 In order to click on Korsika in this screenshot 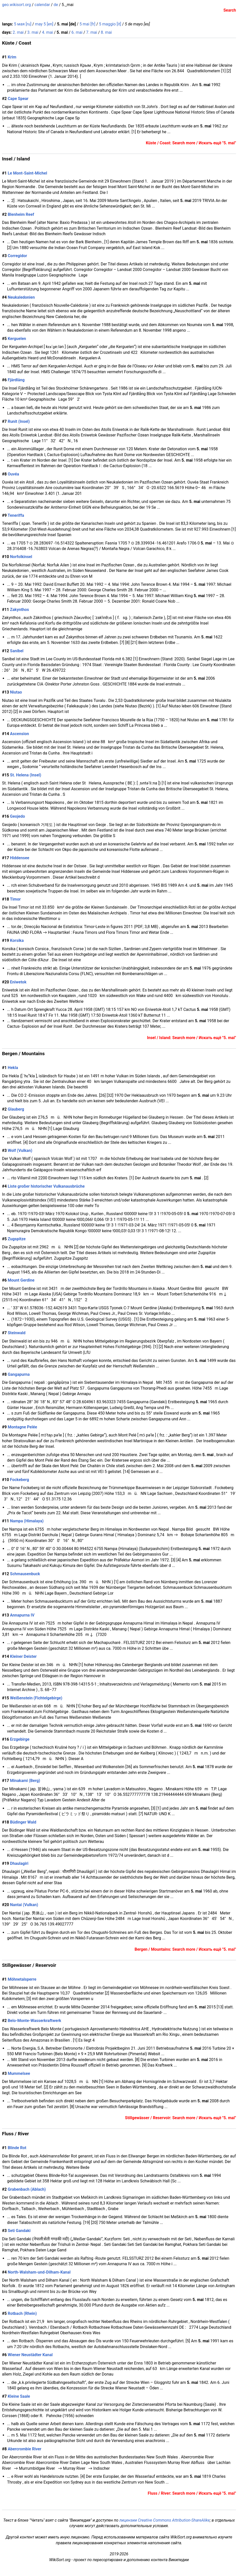, I will do `click(17, 940)`.